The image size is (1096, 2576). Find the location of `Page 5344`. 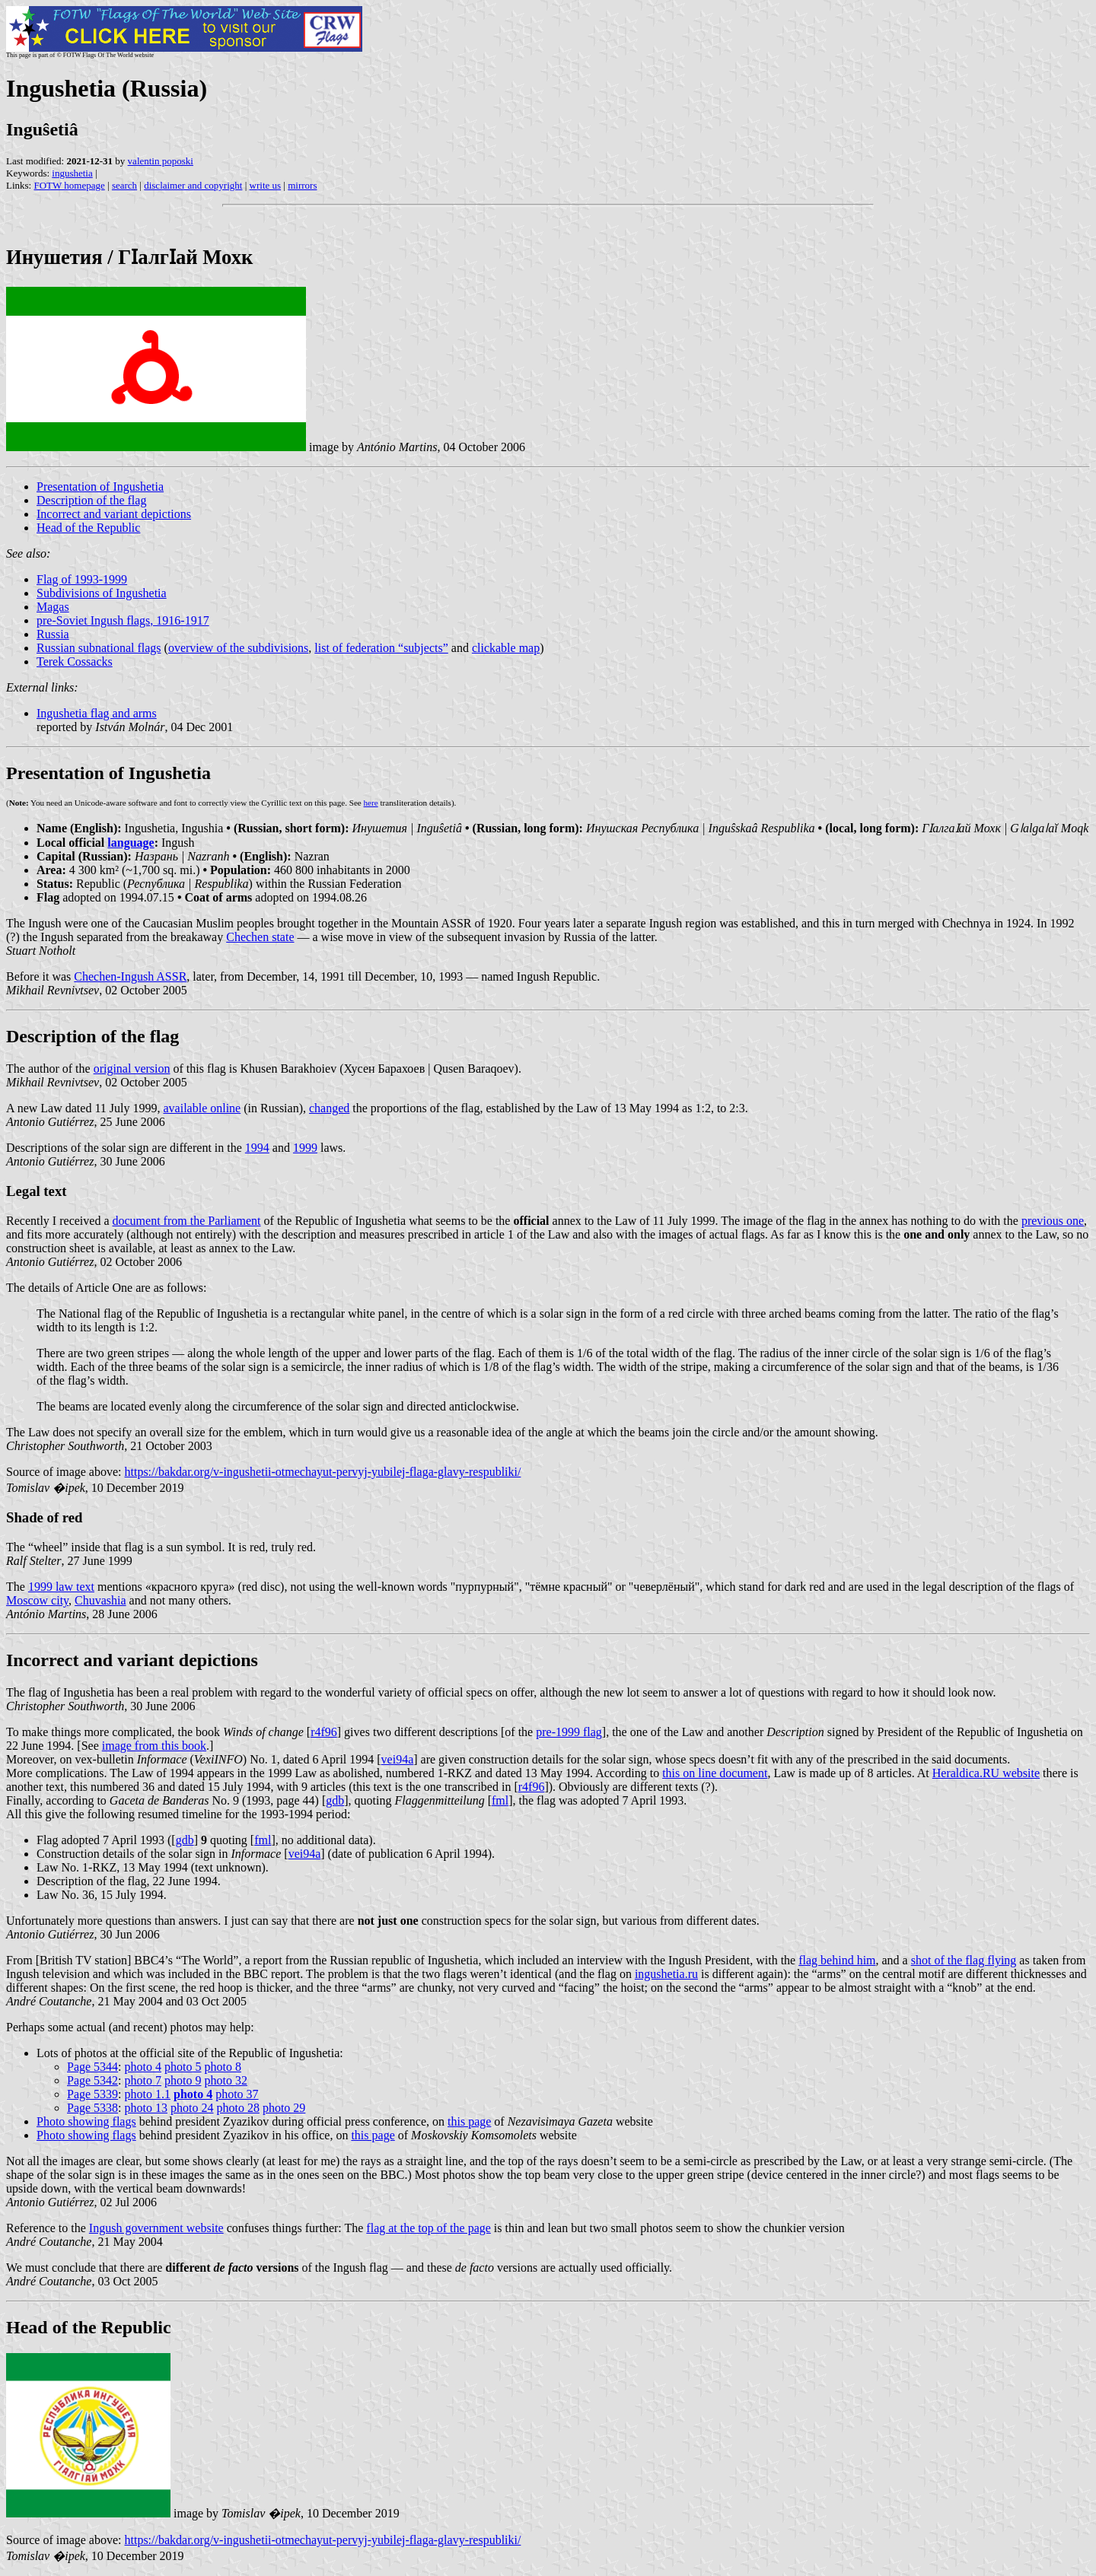

Page 5344 is located at coordinates (92, 2066).